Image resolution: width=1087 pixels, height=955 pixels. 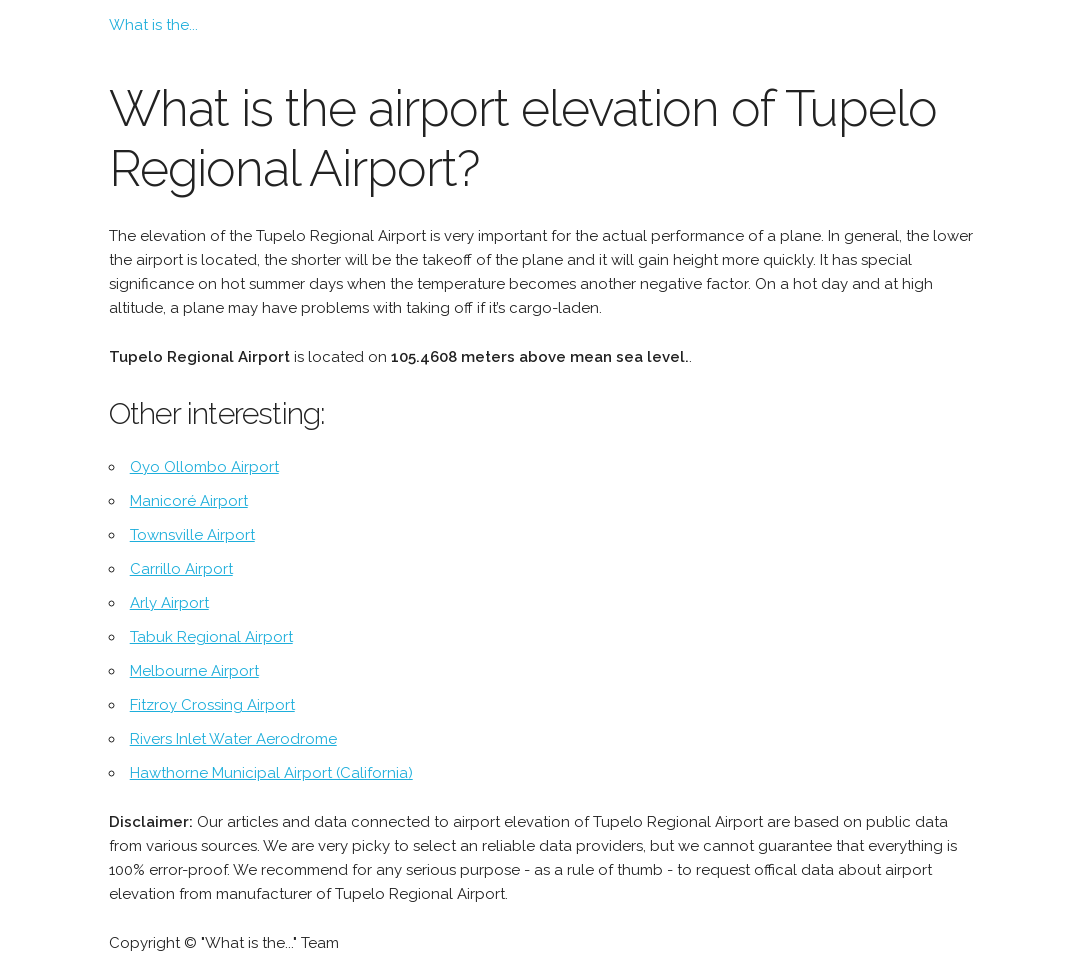 I want to click on Arly Airport, so click(x=169, y=603).